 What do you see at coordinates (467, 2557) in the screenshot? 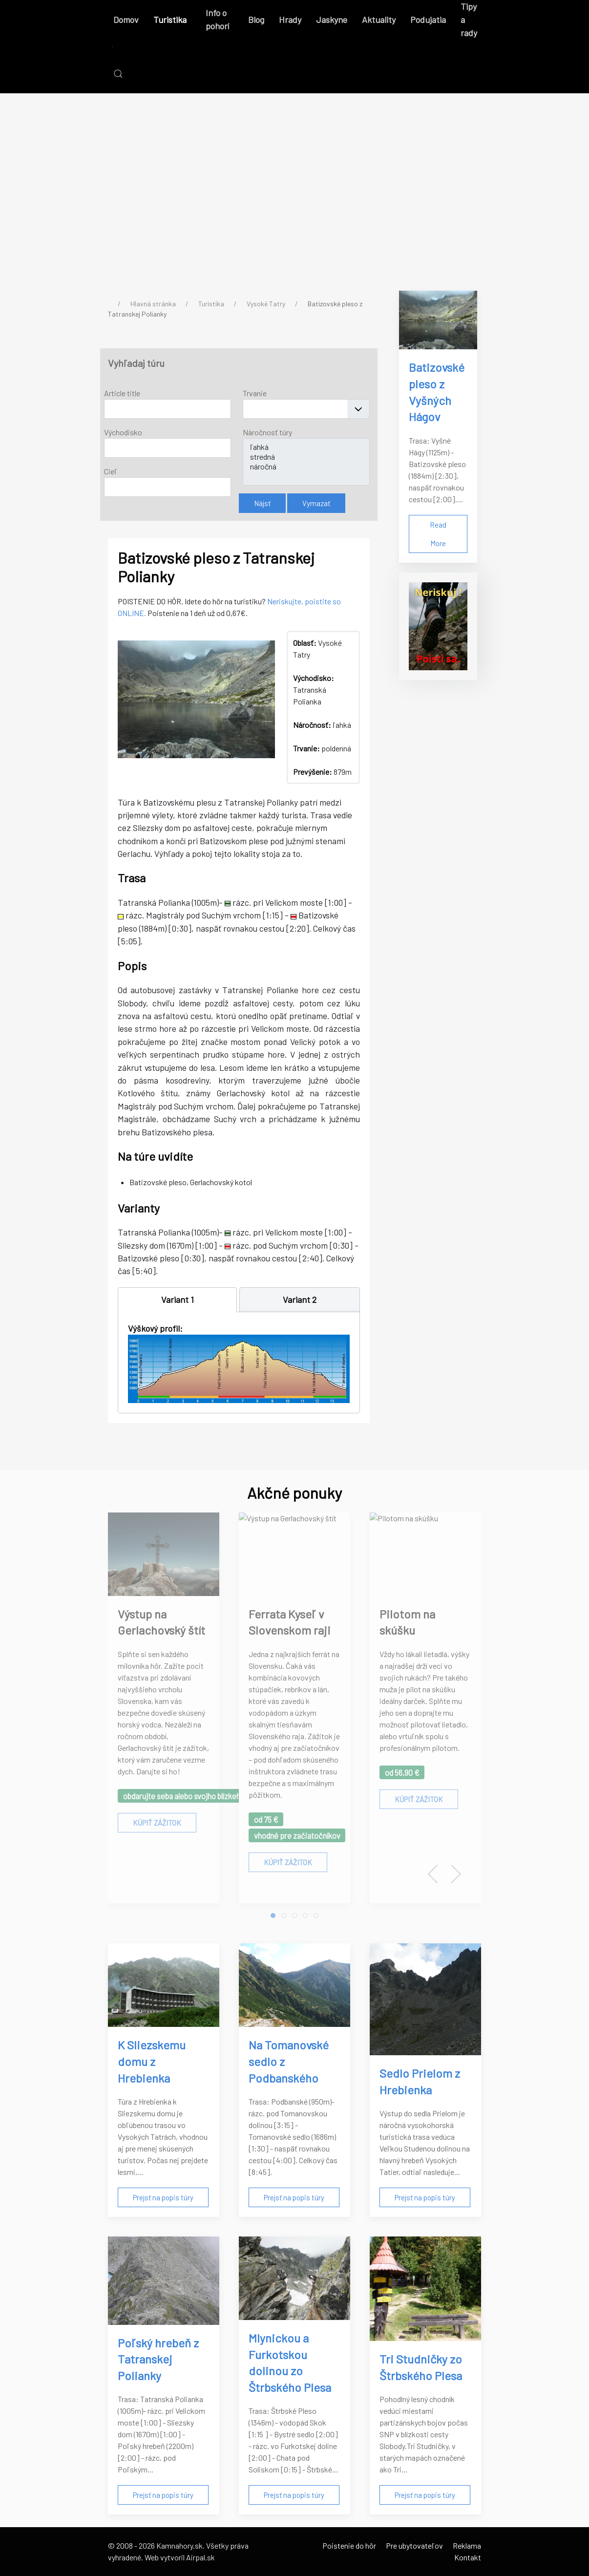
I see `Kontakt` at bounding box center [467, 2557].